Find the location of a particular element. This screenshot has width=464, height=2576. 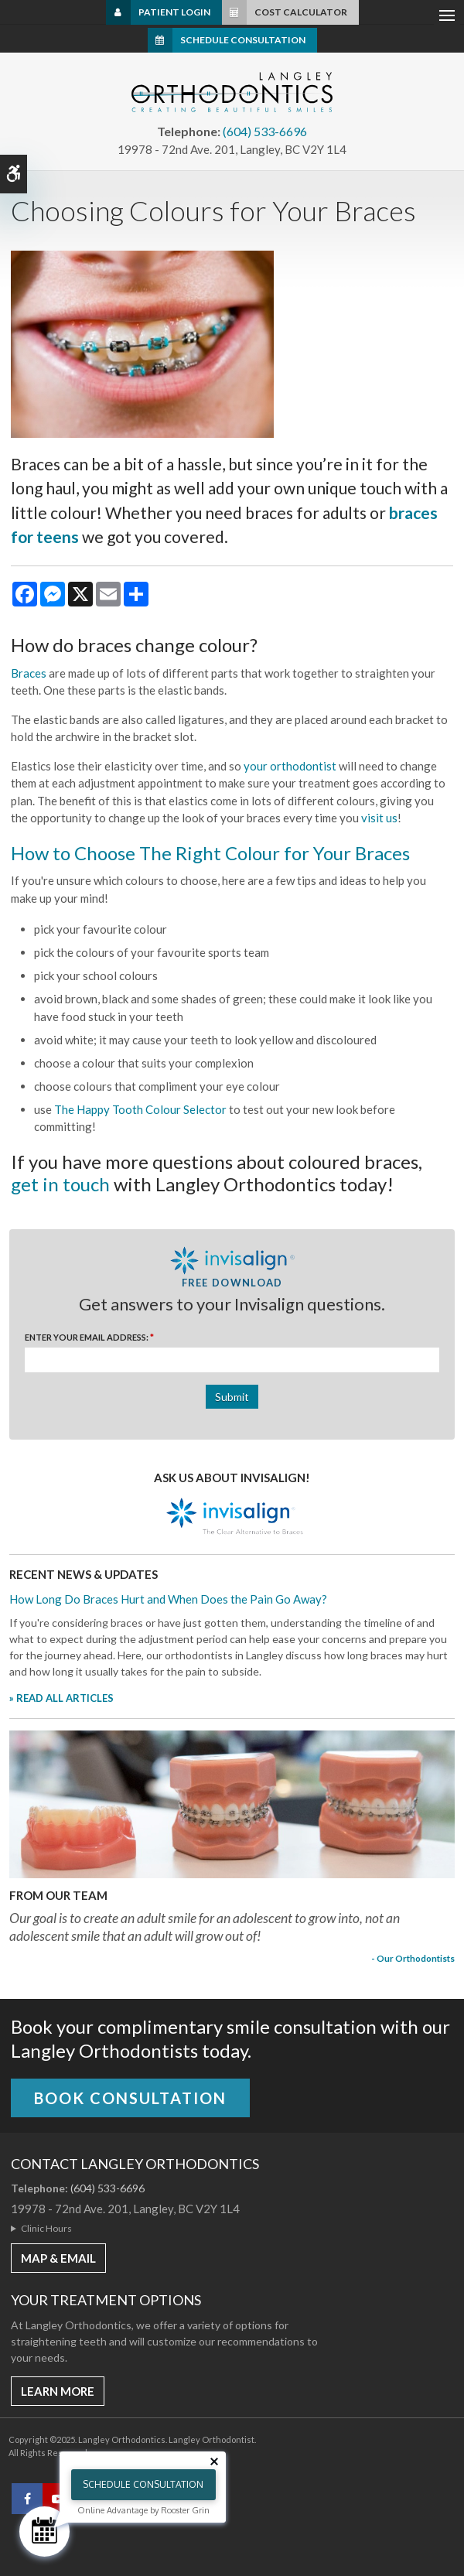

[Close tooltip] is located at coordinates (214, 2461).